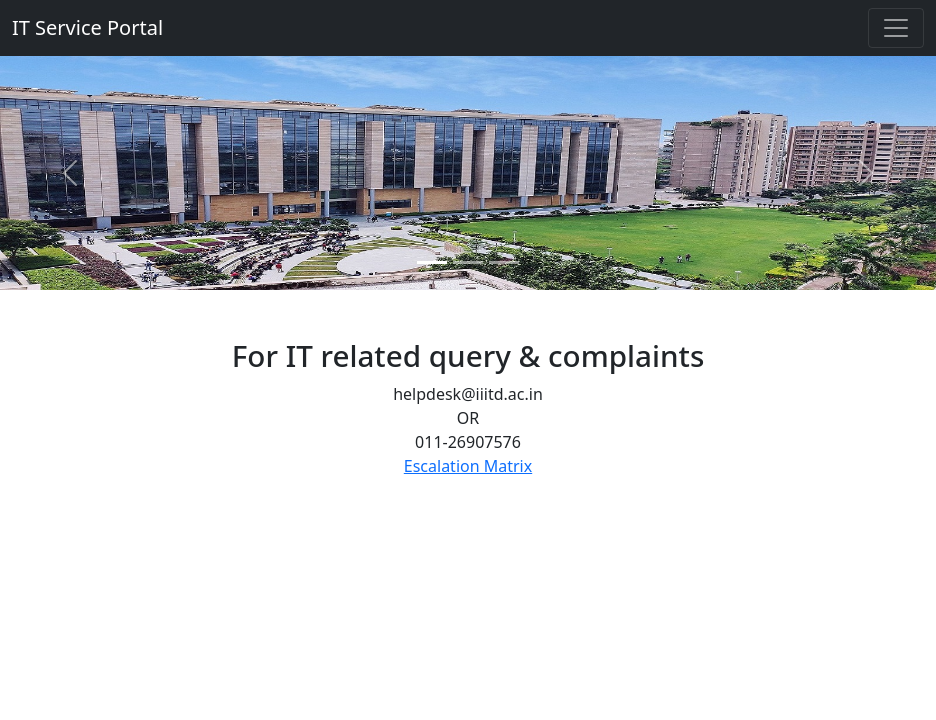  I want to click on IT Service Portal, so click(87, 27).